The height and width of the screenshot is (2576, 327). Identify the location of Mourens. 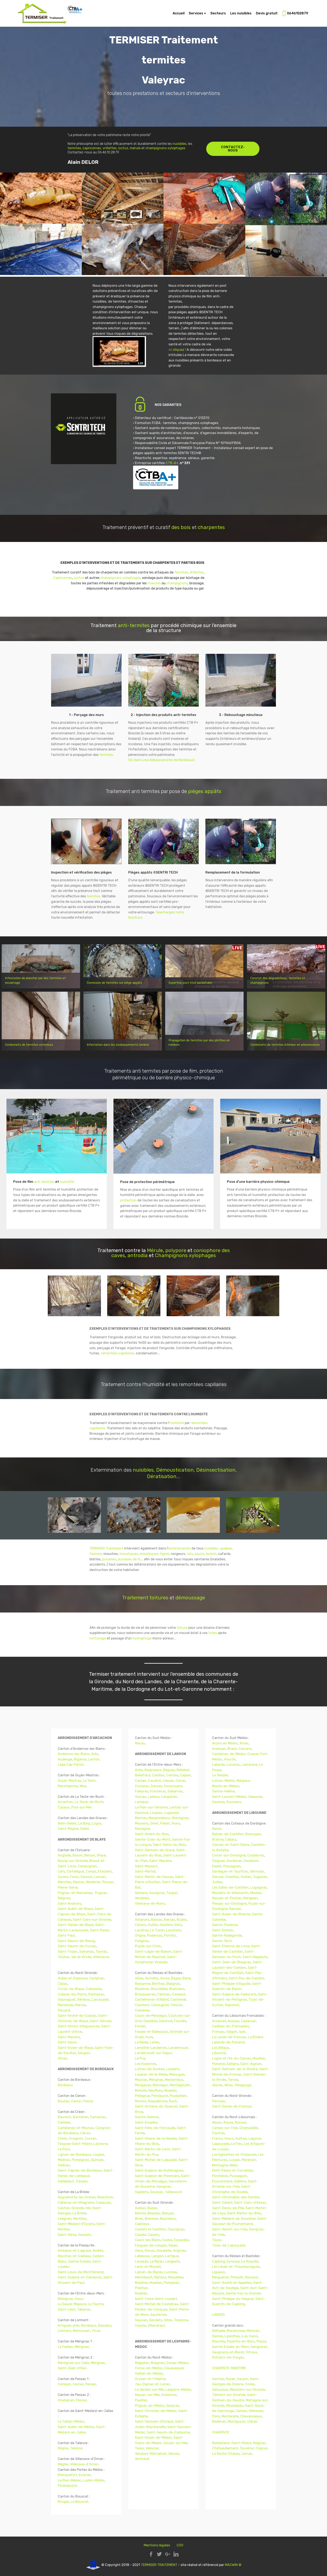
(141, 1823).